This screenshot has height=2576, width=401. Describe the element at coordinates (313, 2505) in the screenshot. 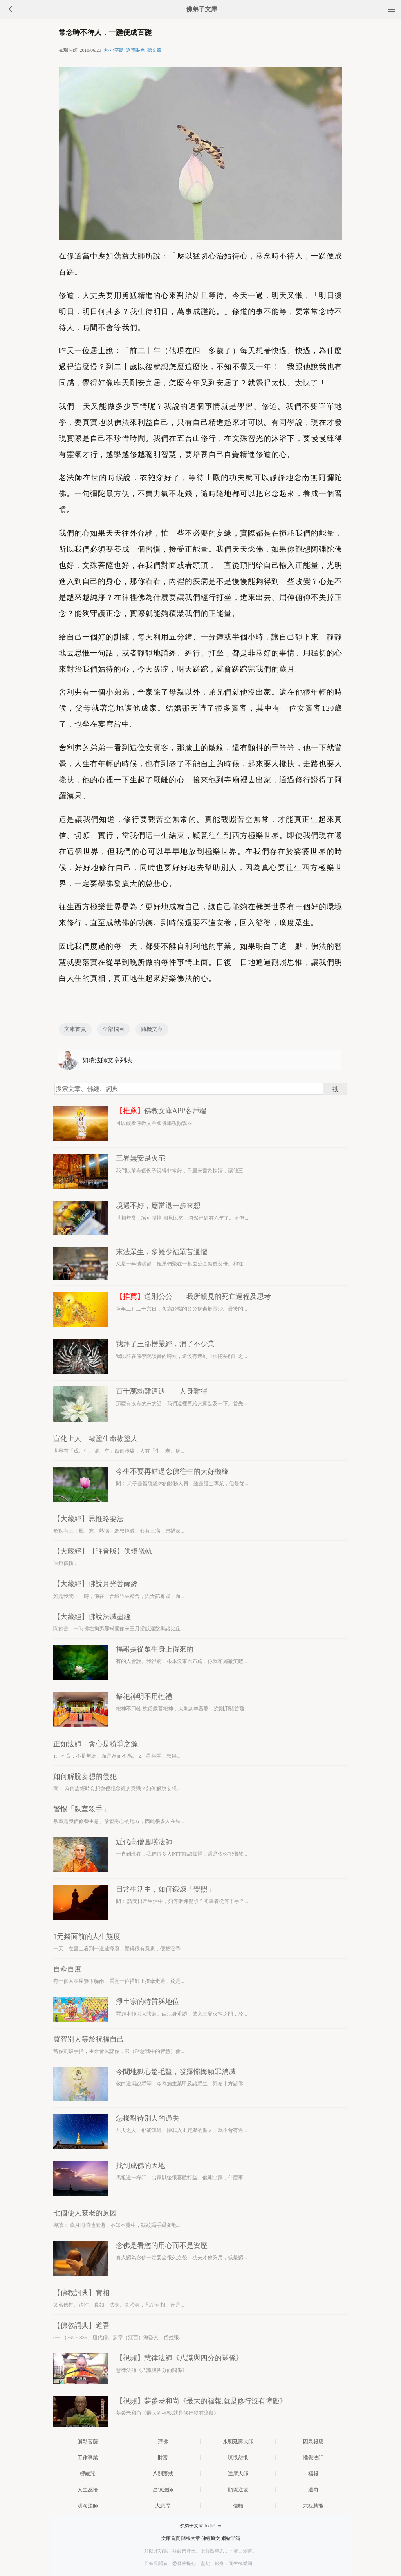

I see `六祖慧能` at that location.